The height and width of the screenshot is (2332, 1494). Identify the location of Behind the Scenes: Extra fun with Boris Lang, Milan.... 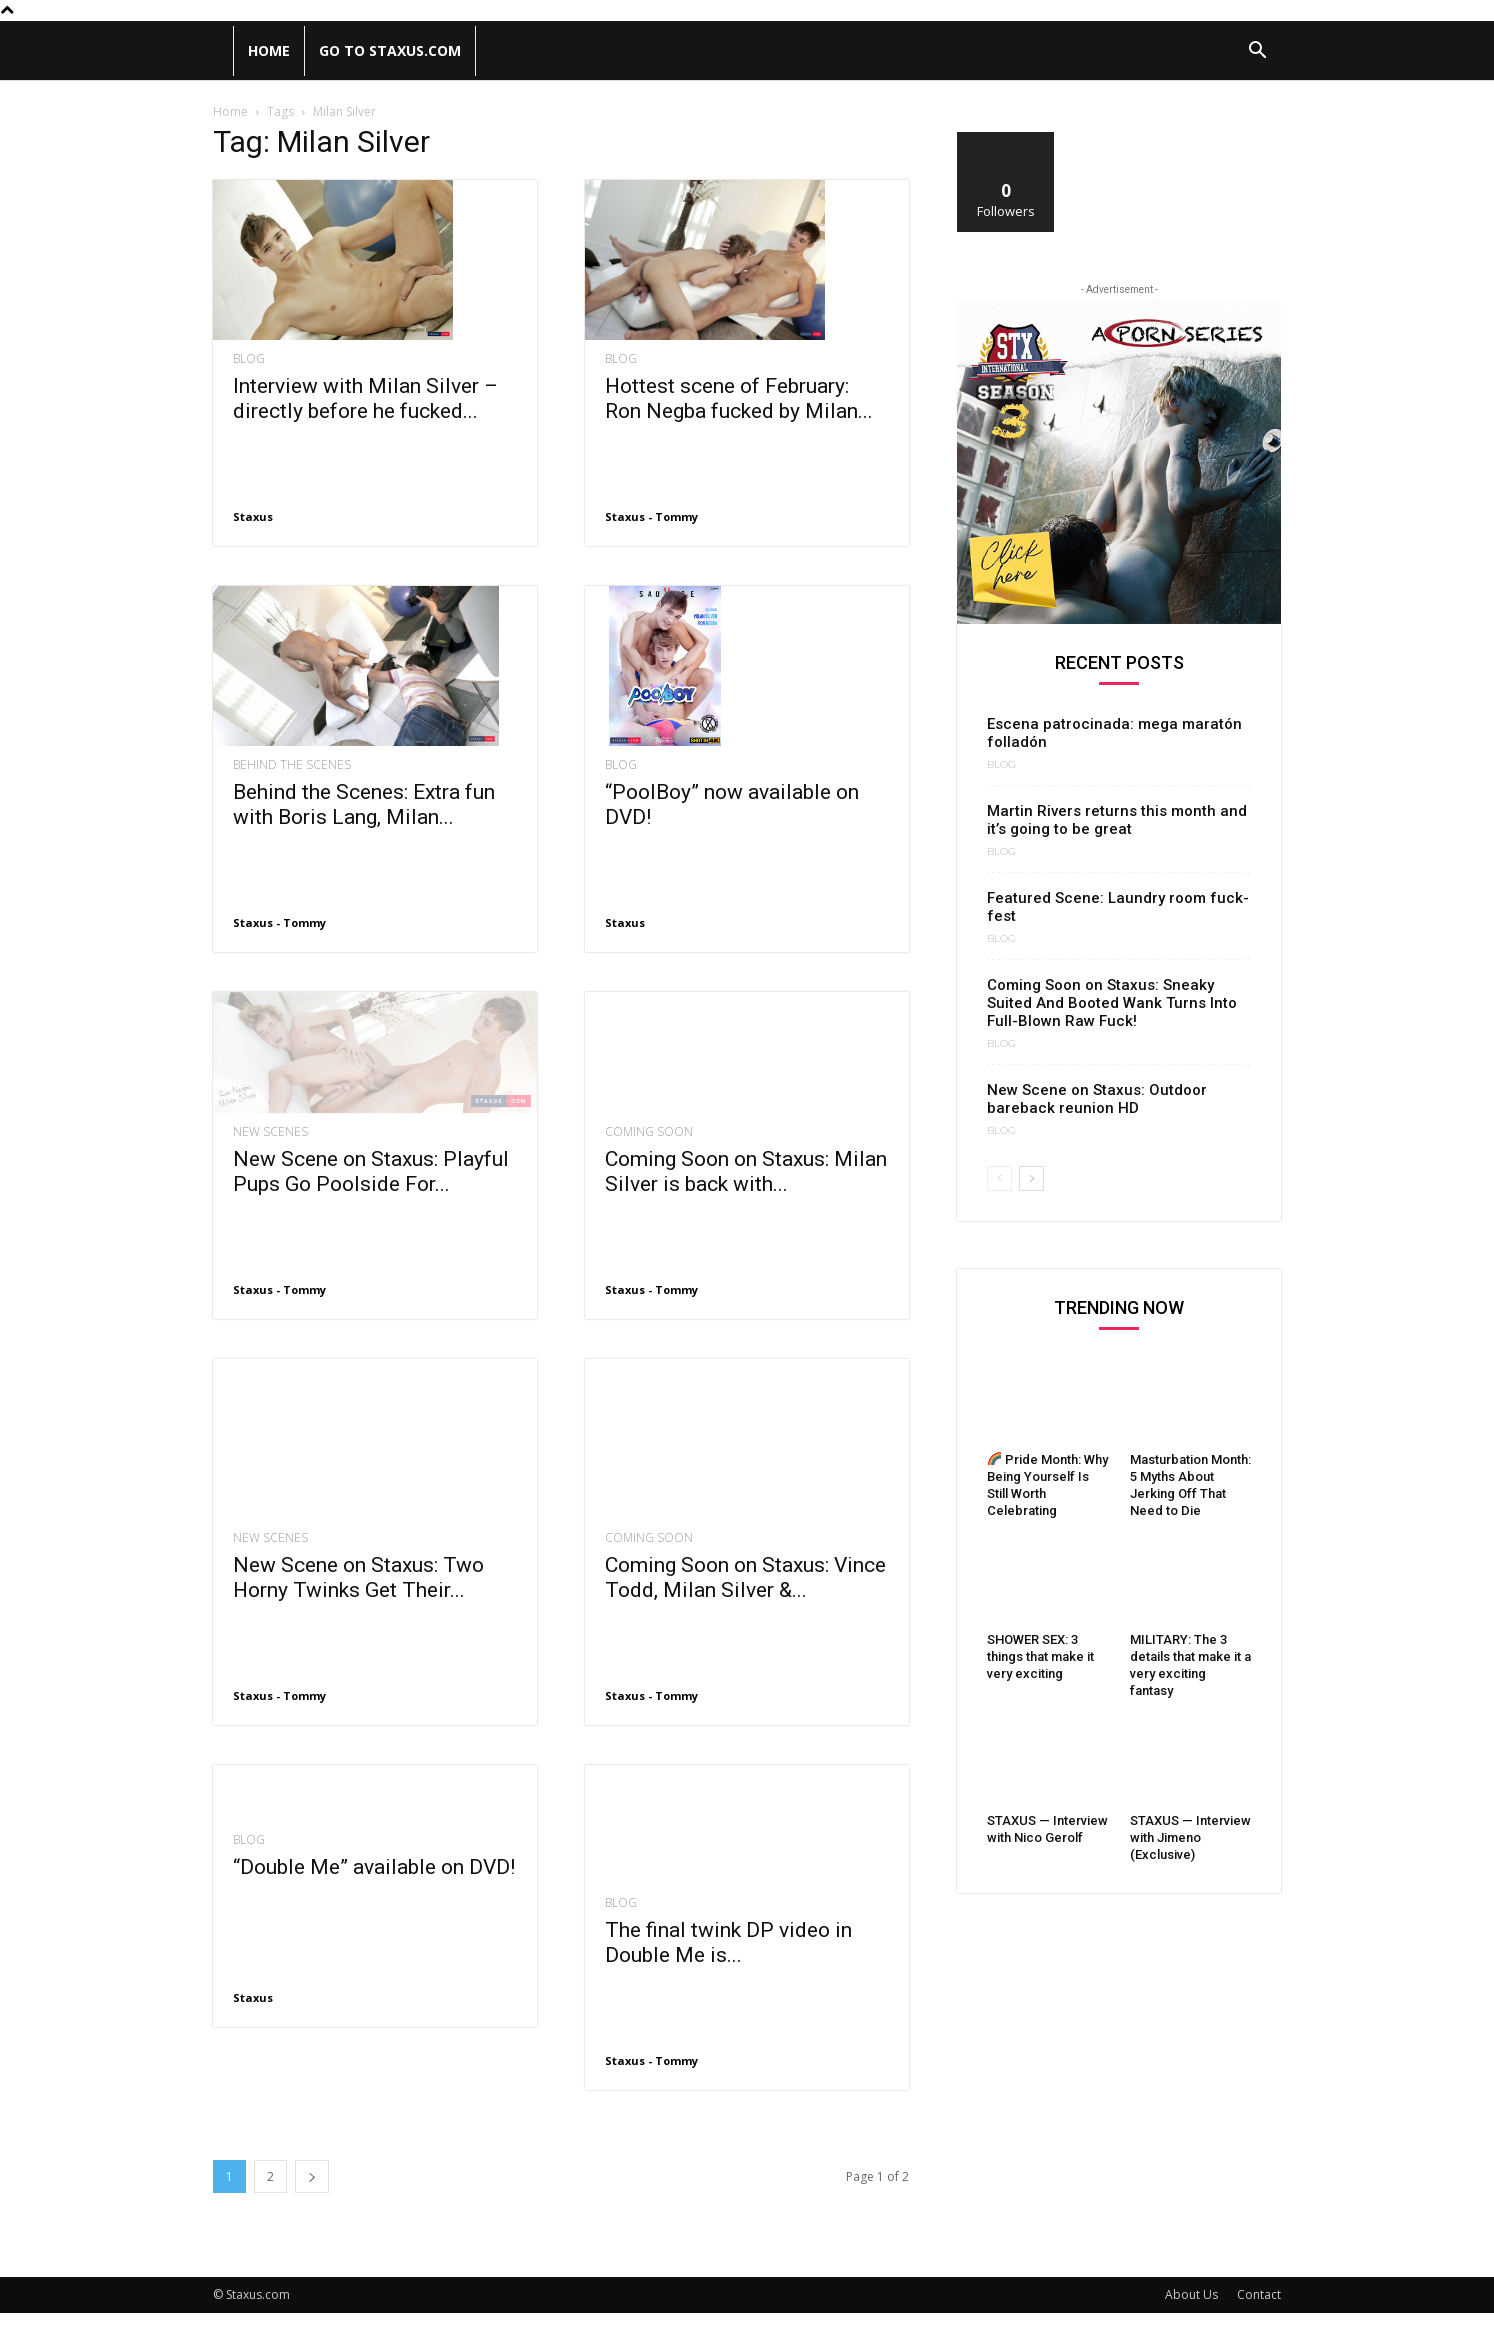
(364, 804).